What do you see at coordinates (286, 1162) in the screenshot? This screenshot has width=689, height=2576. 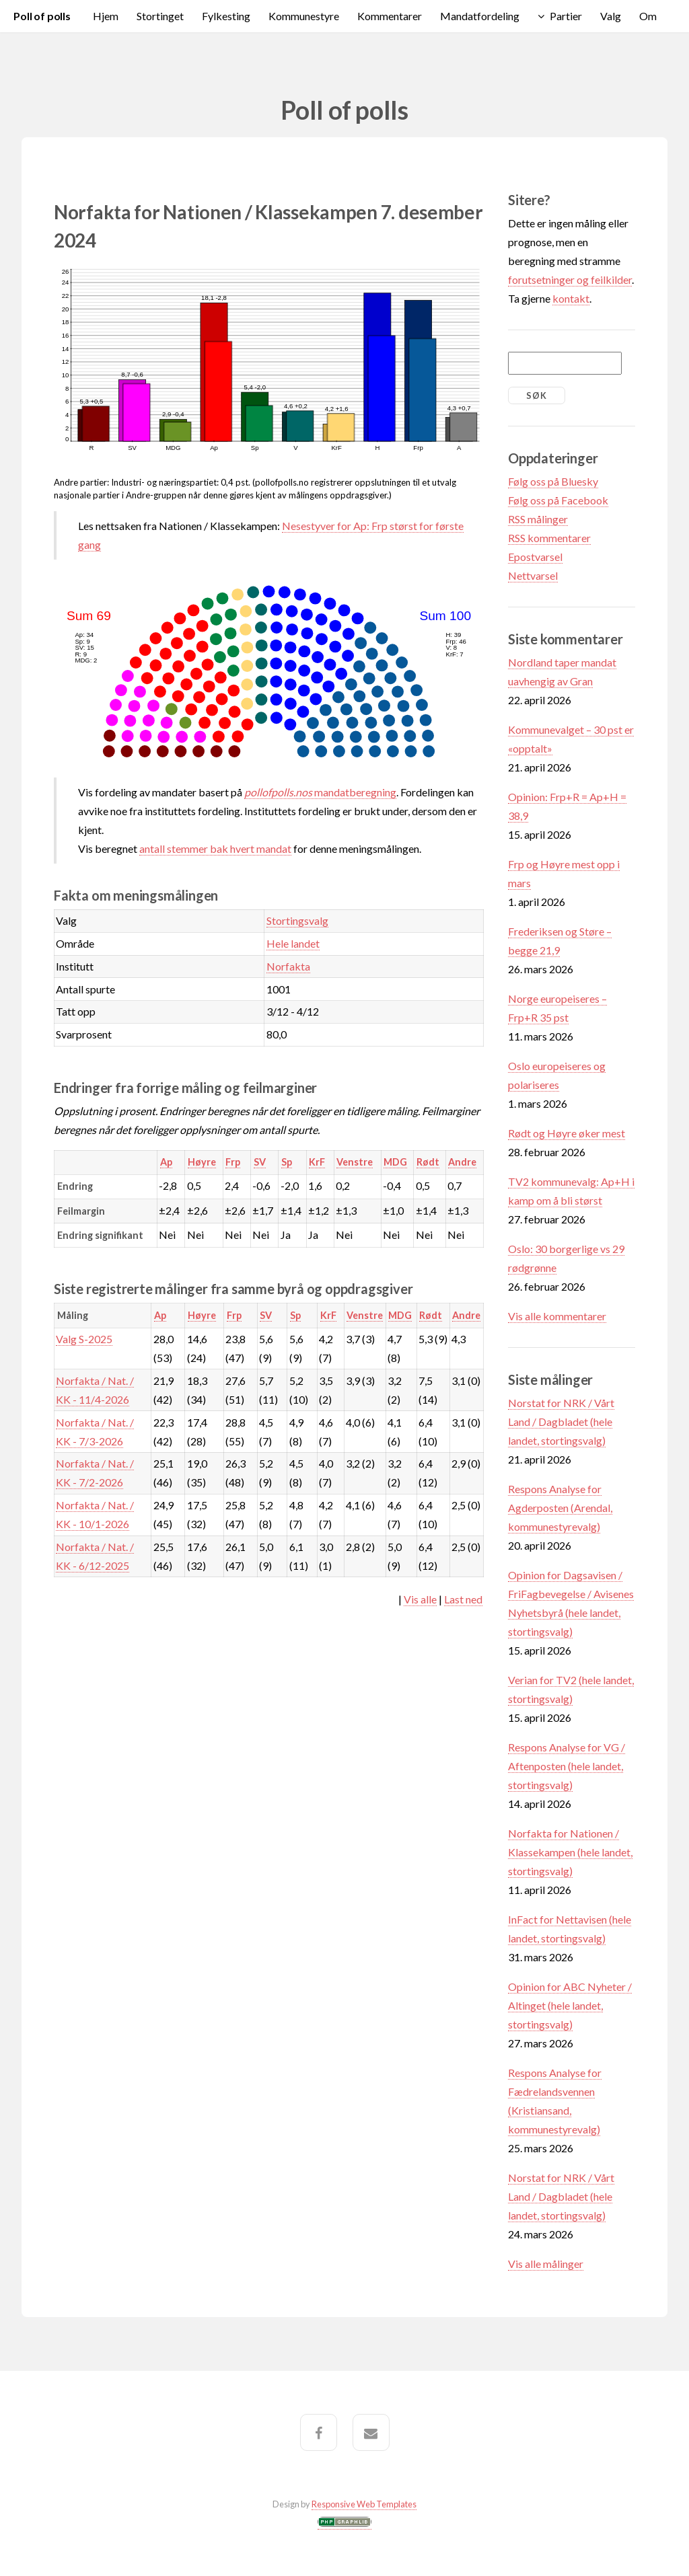 I see `Sp` at bounding box center [286, 1162].